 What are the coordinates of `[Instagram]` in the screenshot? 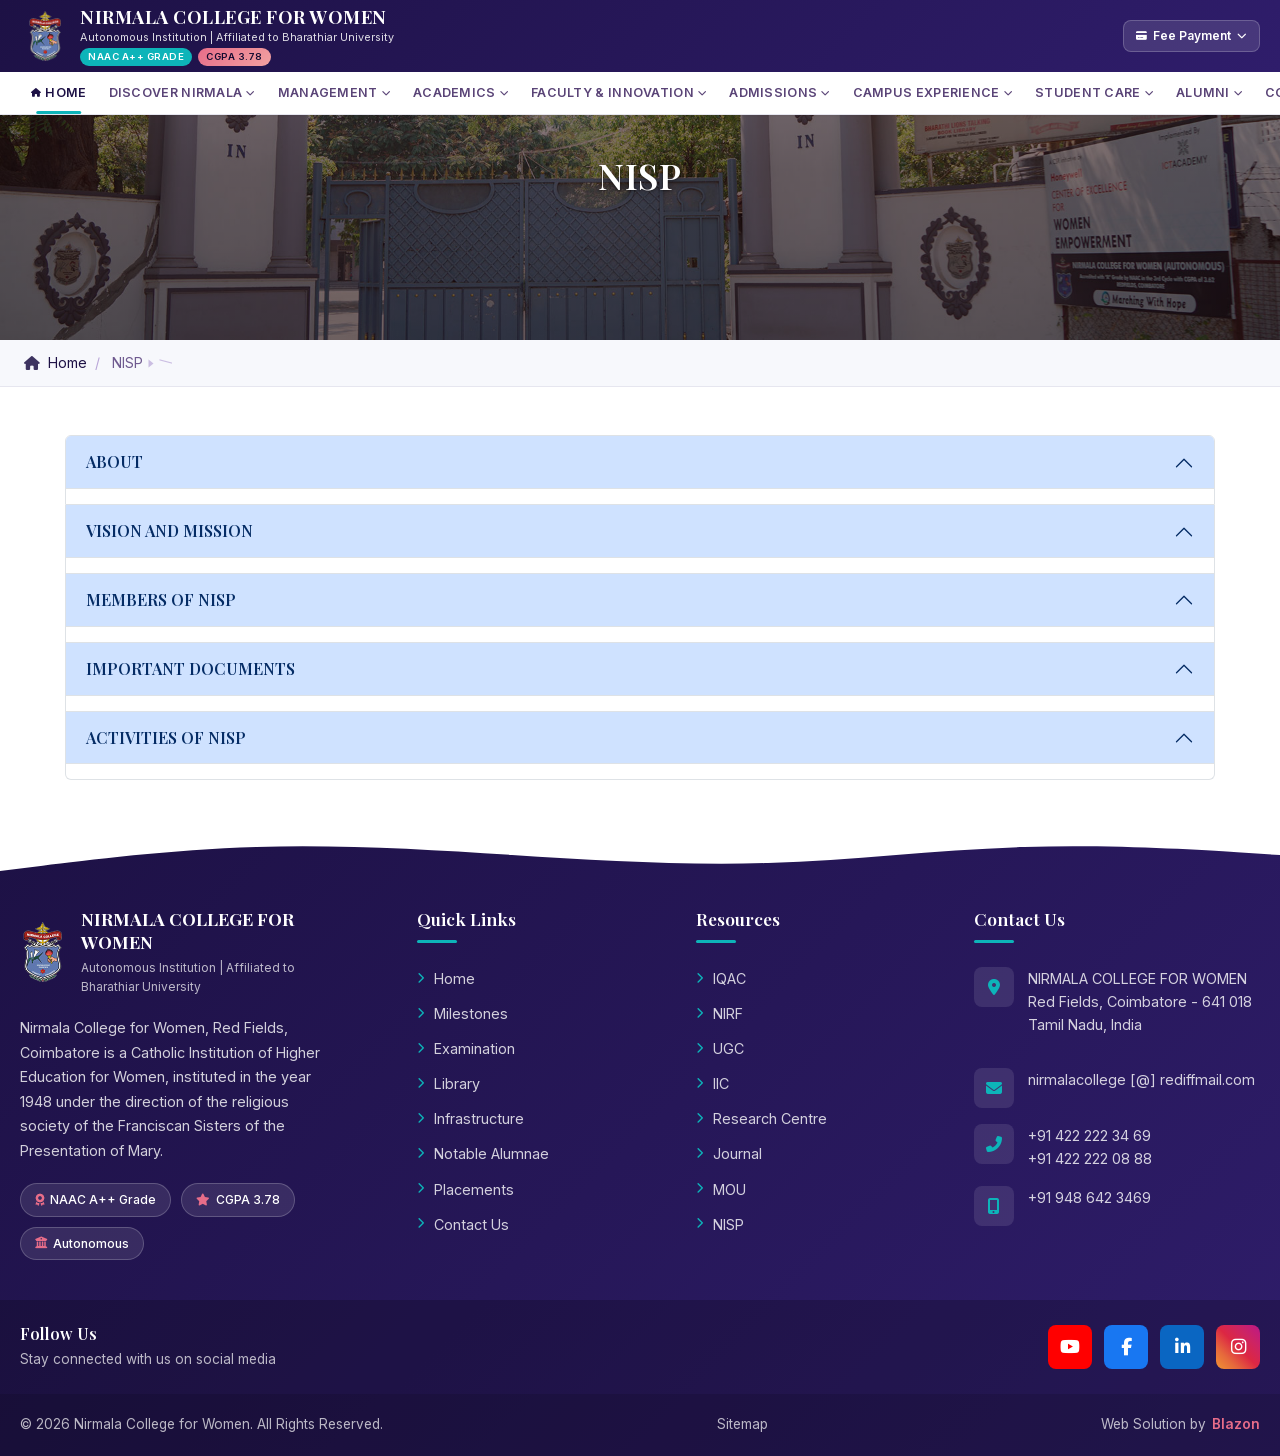 It's located at (1238, 1347).